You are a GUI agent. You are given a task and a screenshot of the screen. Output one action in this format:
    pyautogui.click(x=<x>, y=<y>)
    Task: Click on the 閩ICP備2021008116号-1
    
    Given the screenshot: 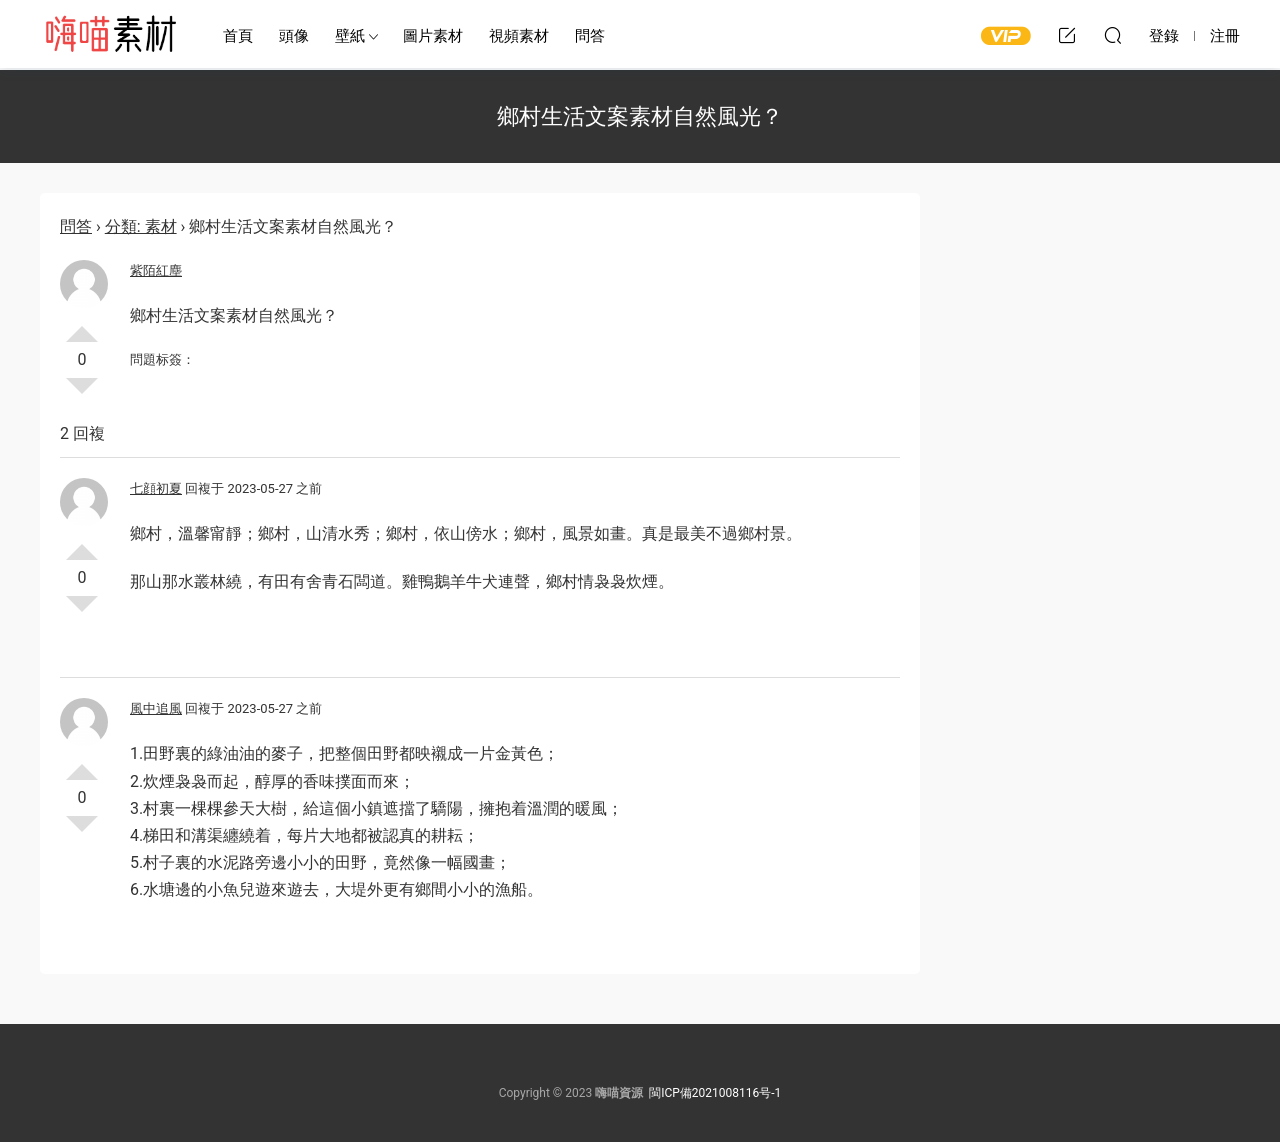 What is the action you would take?
    pyautogui.click(x=715, y=1093)
    